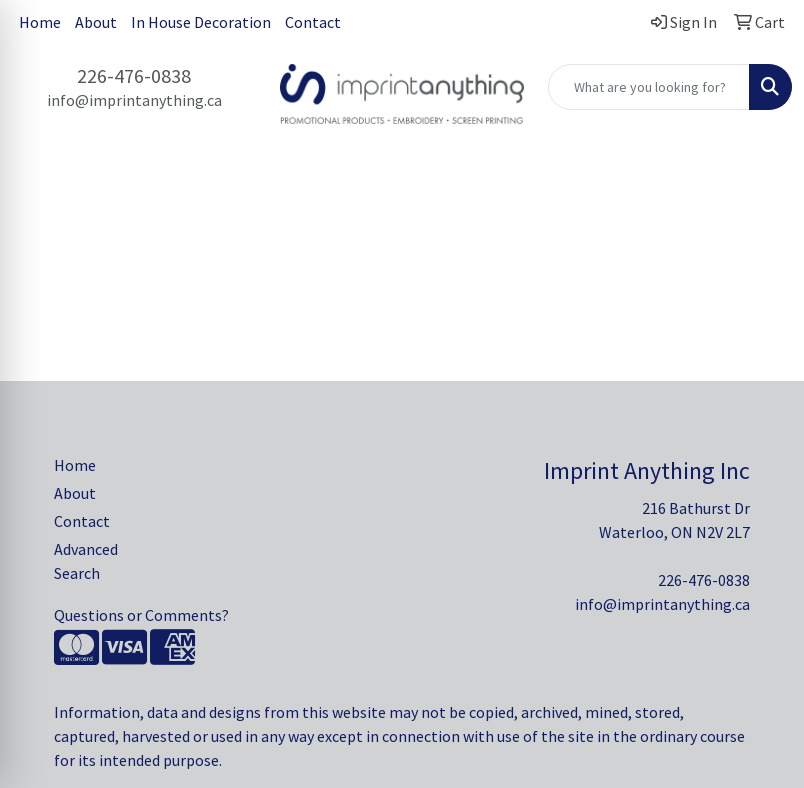 Image resolution: width=804 pixels, height=788 pixels. Describe the element at coordinates (313, 22) in the screenshot. I see `Contact` at that location.